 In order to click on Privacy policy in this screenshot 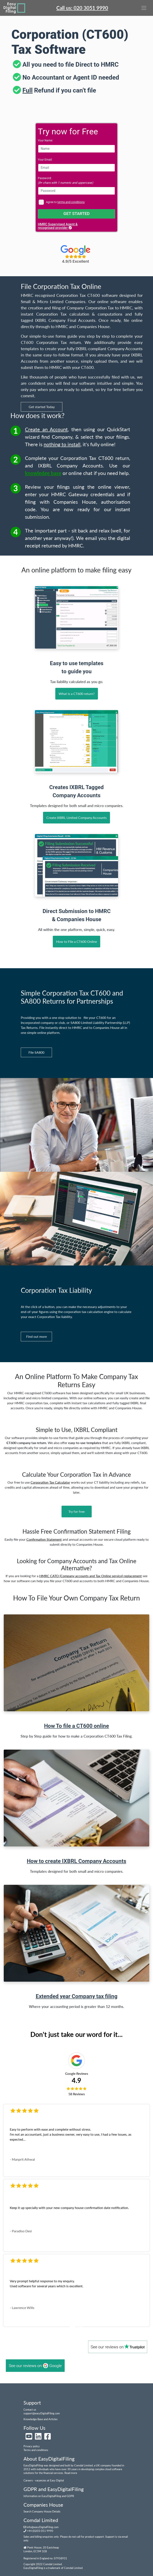, I will do `click(31, 2446)`.